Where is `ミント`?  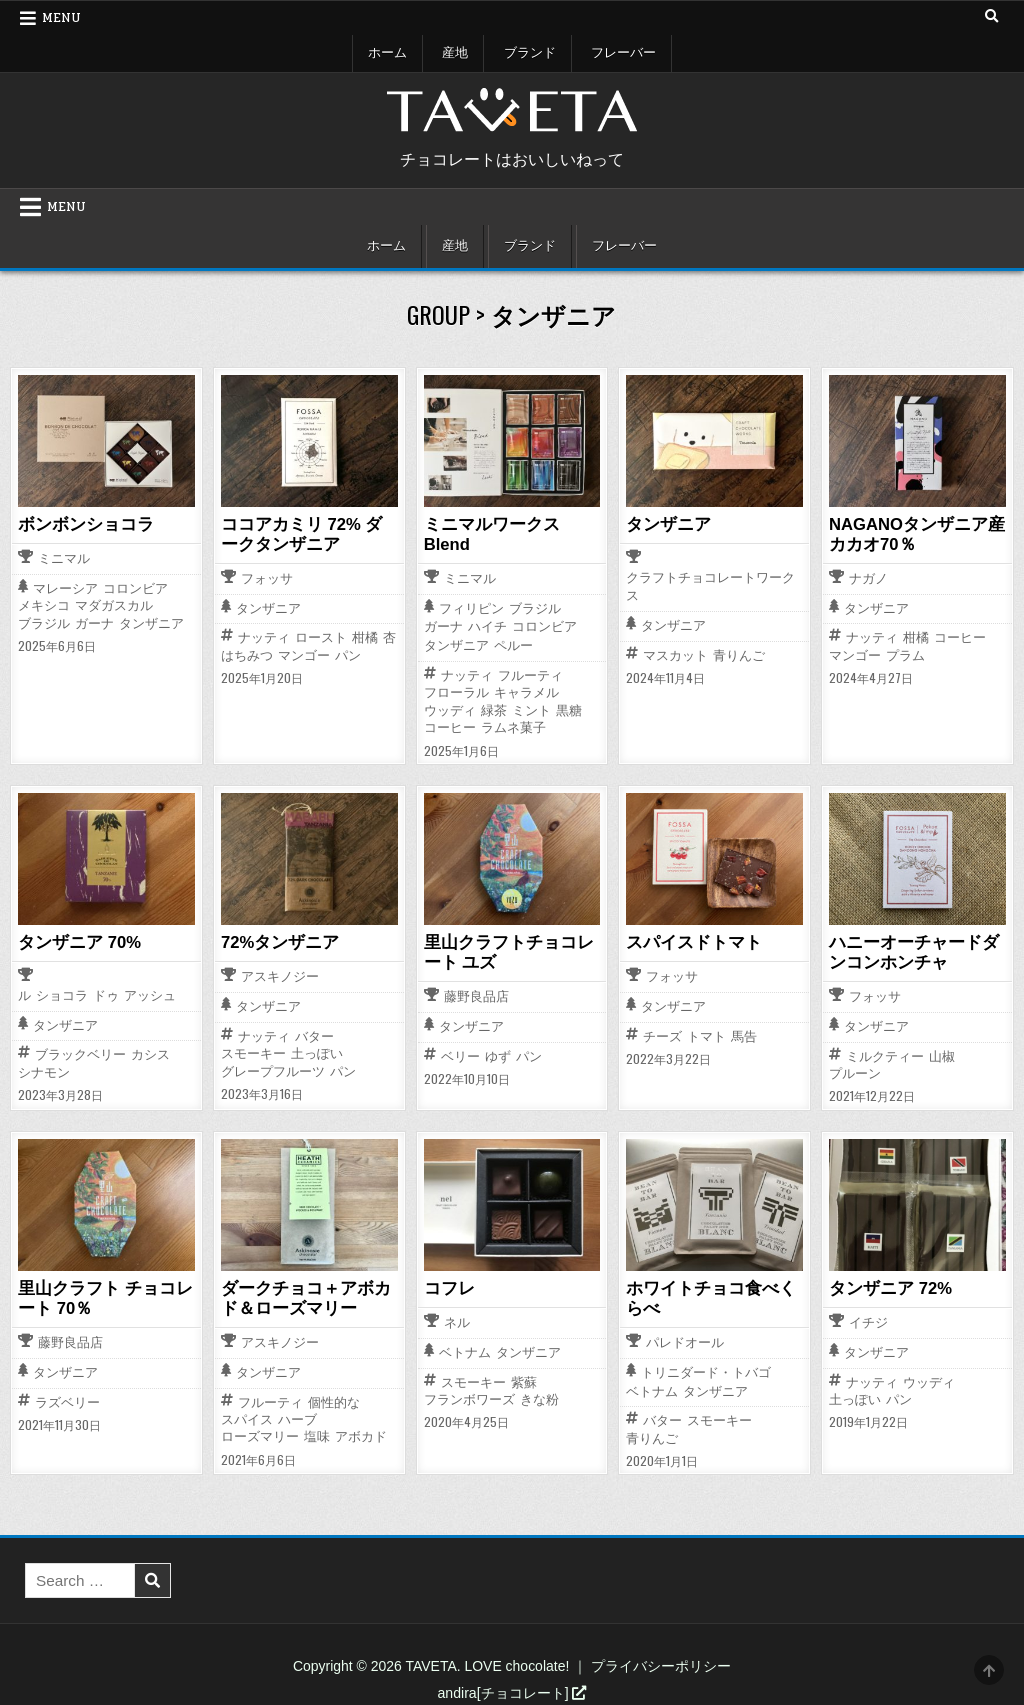
ミント is located at coordinates (531, 709).